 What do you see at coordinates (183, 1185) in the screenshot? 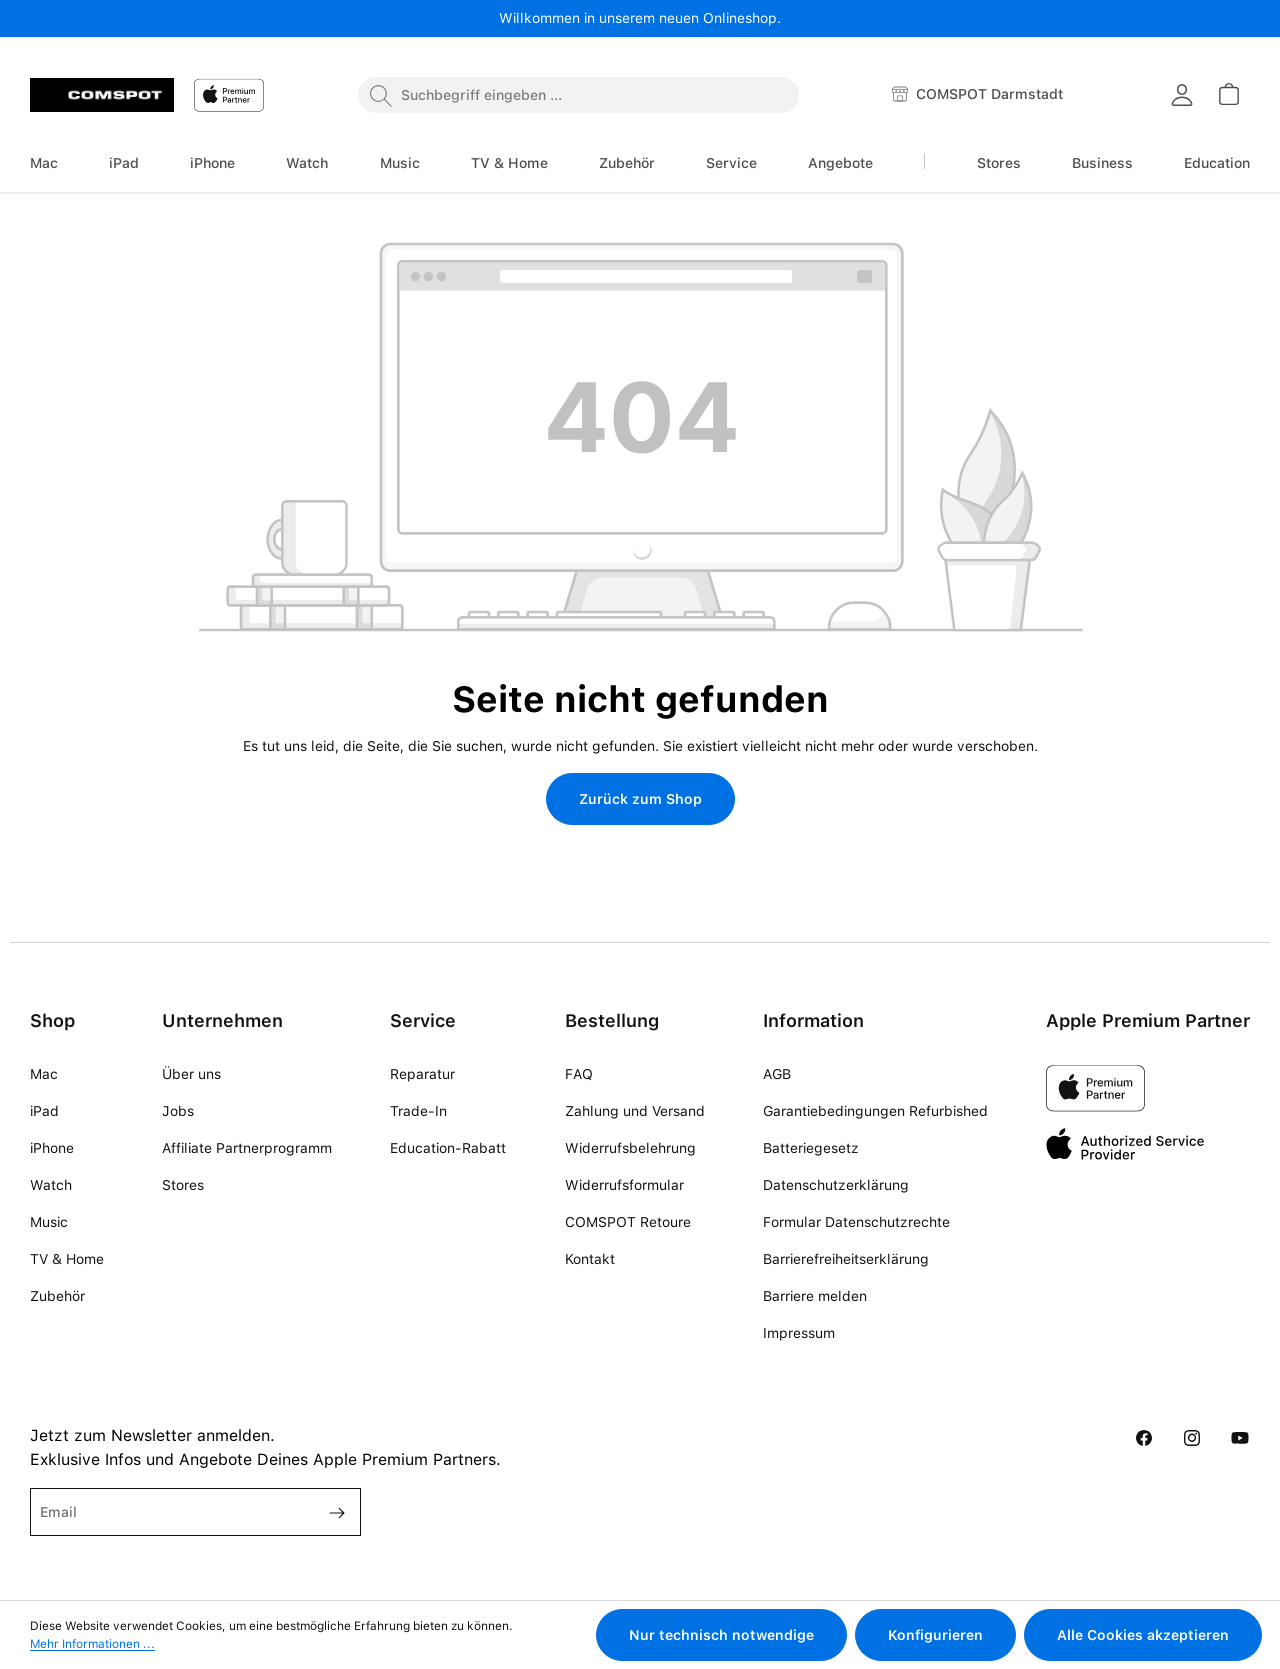
I see `Stores` at bounding box center [183, 1185].